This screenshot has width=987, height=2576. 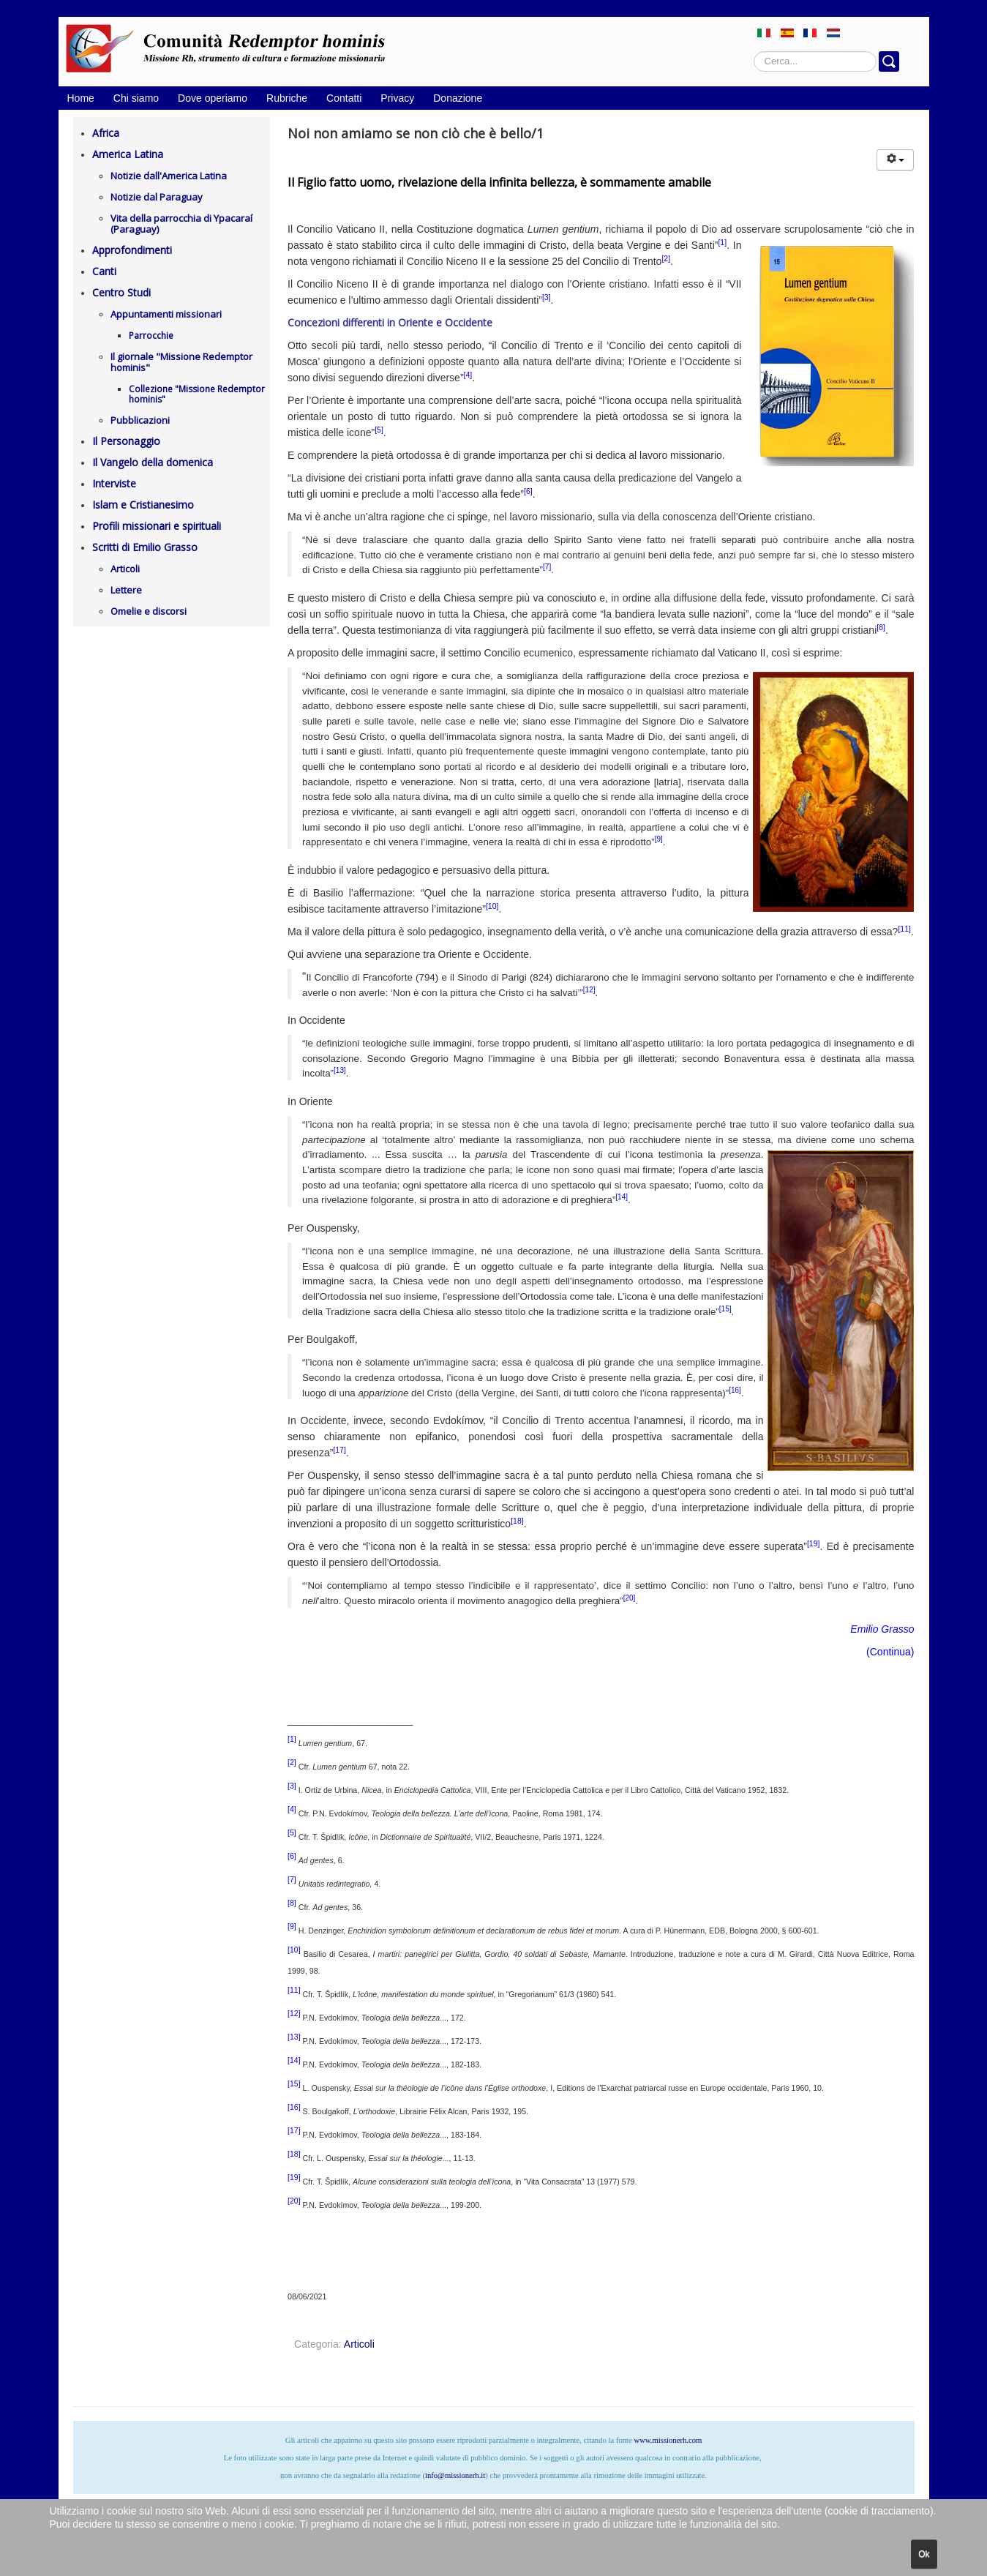 I want to click on [7], so click(x=547, y=567).